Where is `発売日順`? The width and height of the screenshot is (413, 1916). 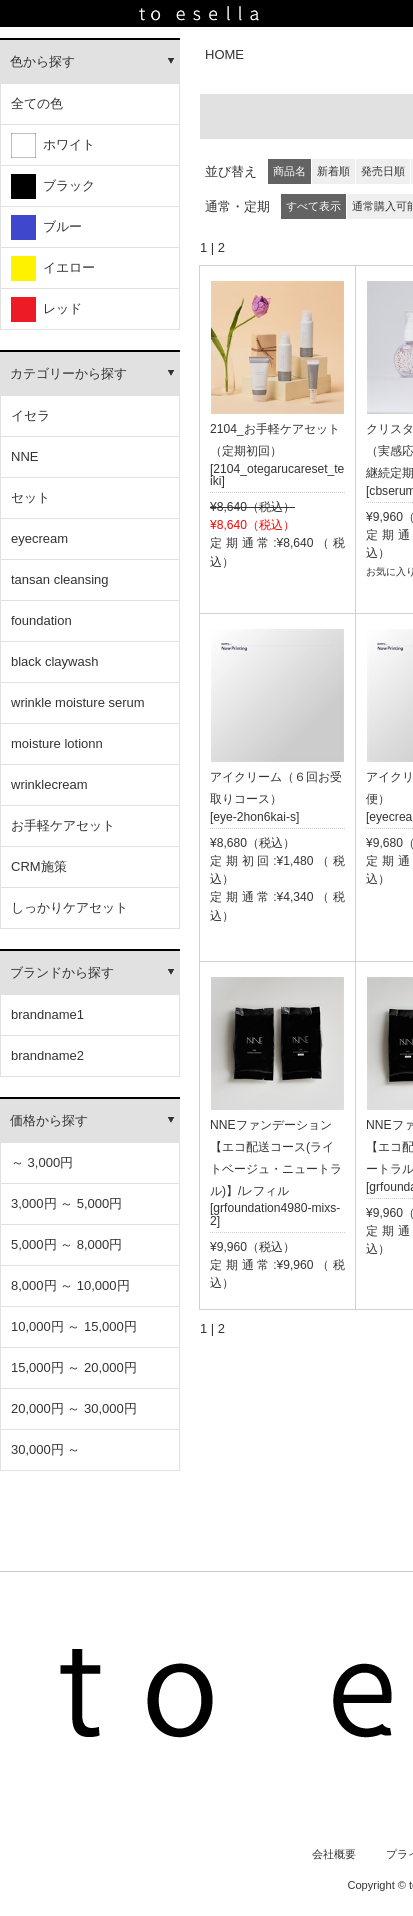
発売日順 is located at coordinates (383, 171).